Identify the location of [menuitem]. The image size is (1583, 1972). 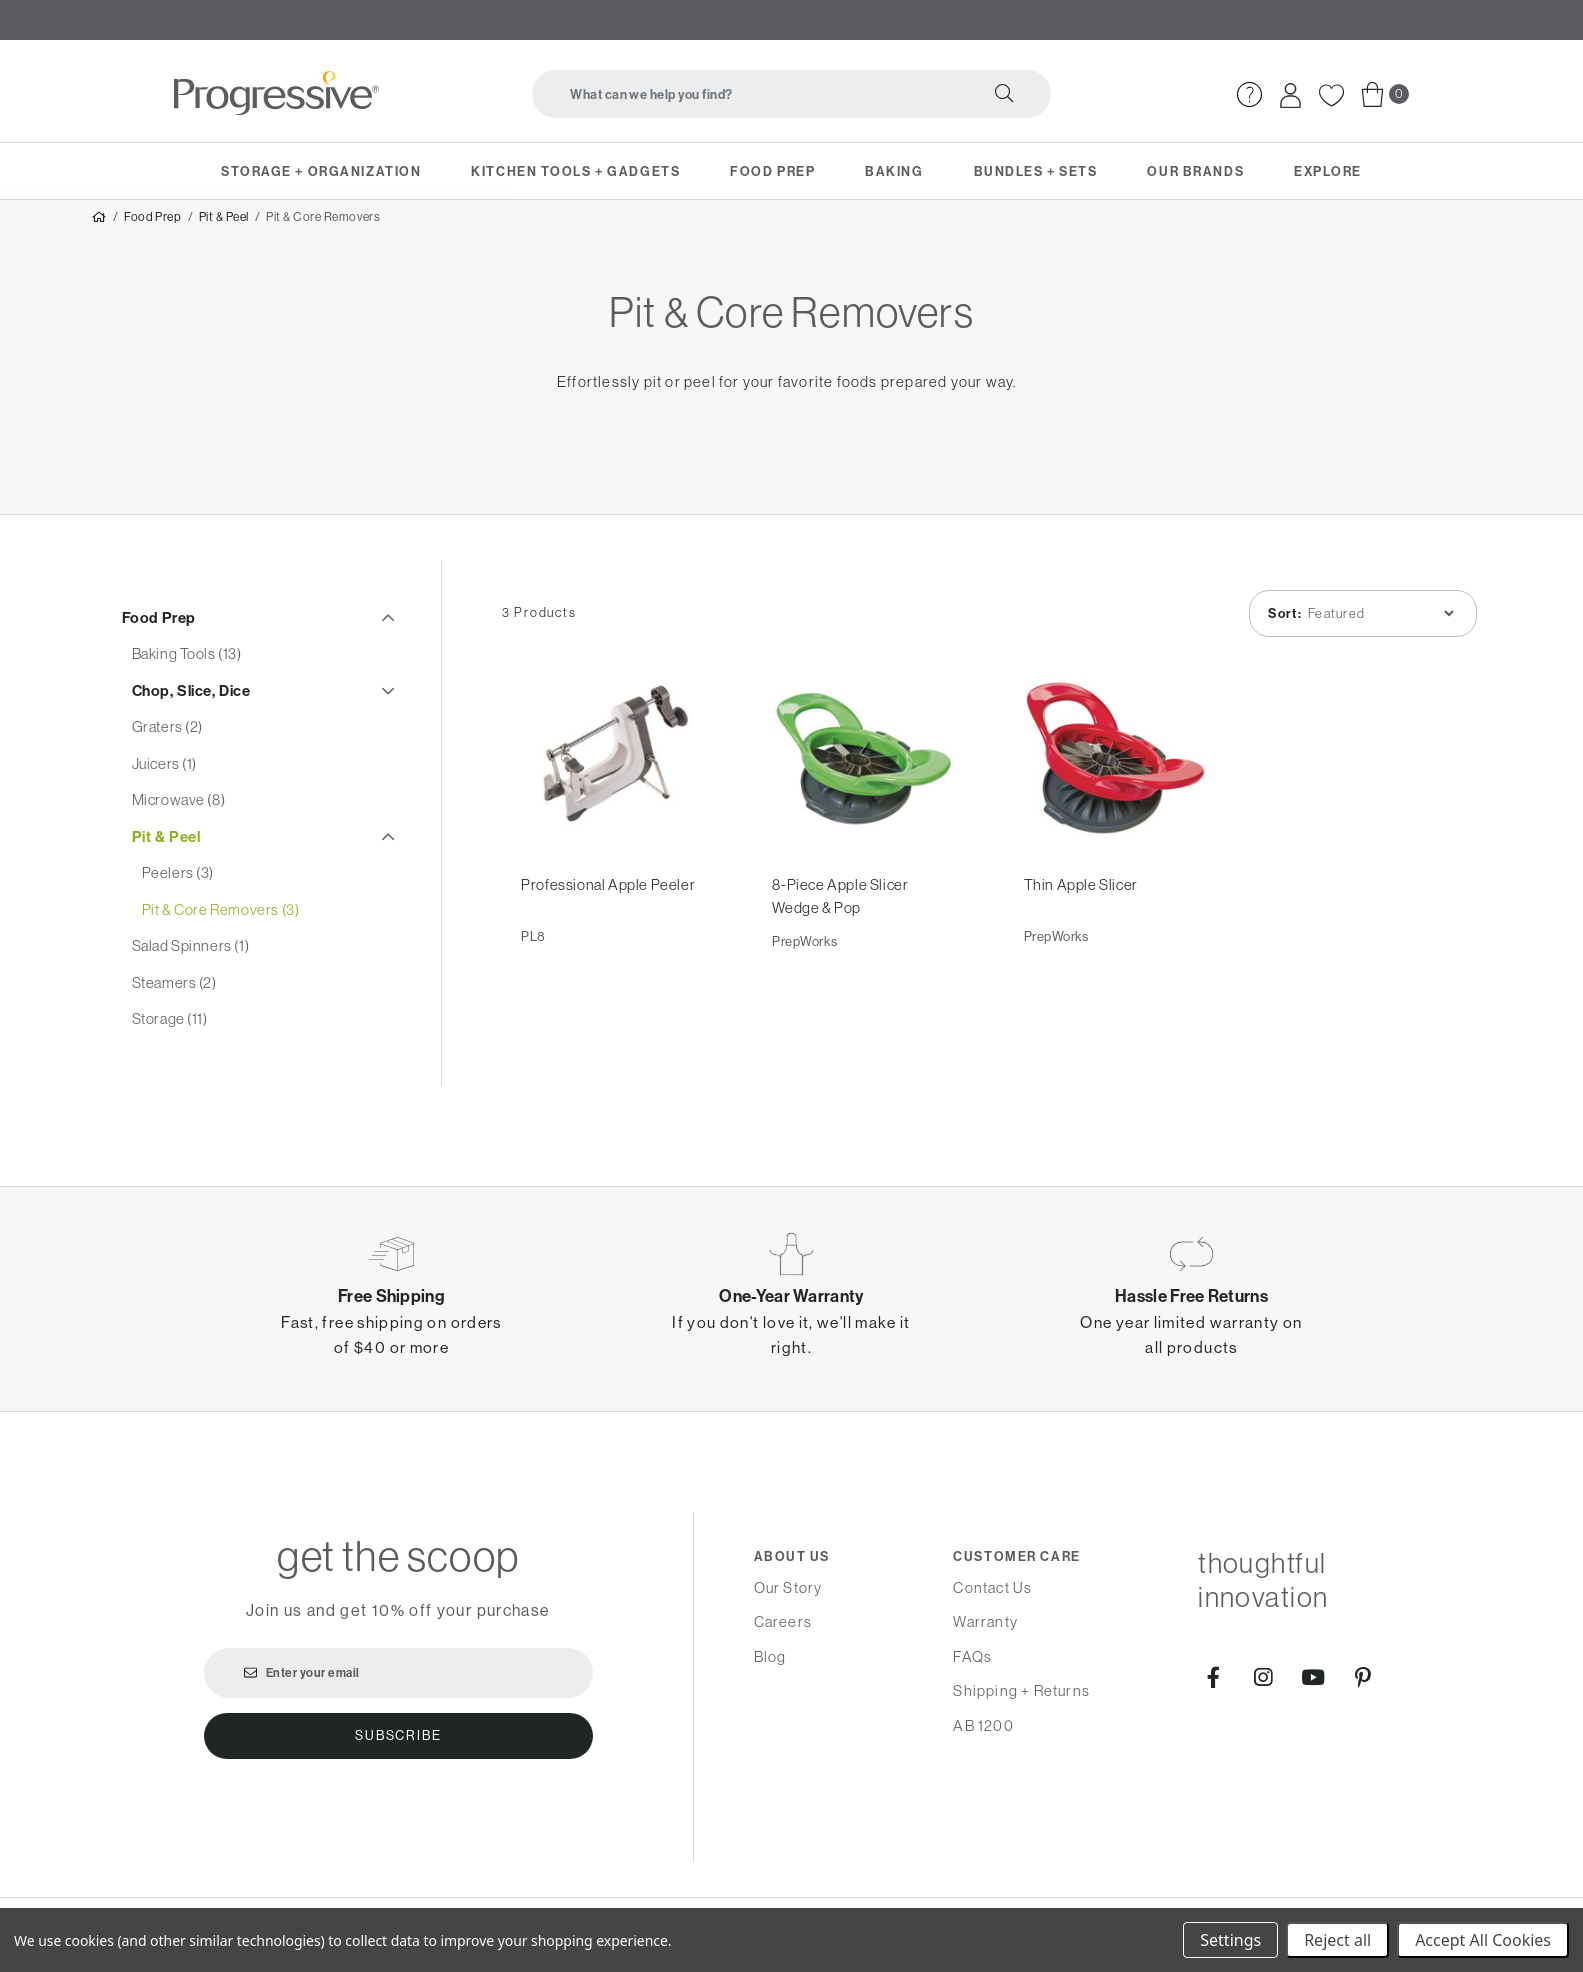
(1249, 94).